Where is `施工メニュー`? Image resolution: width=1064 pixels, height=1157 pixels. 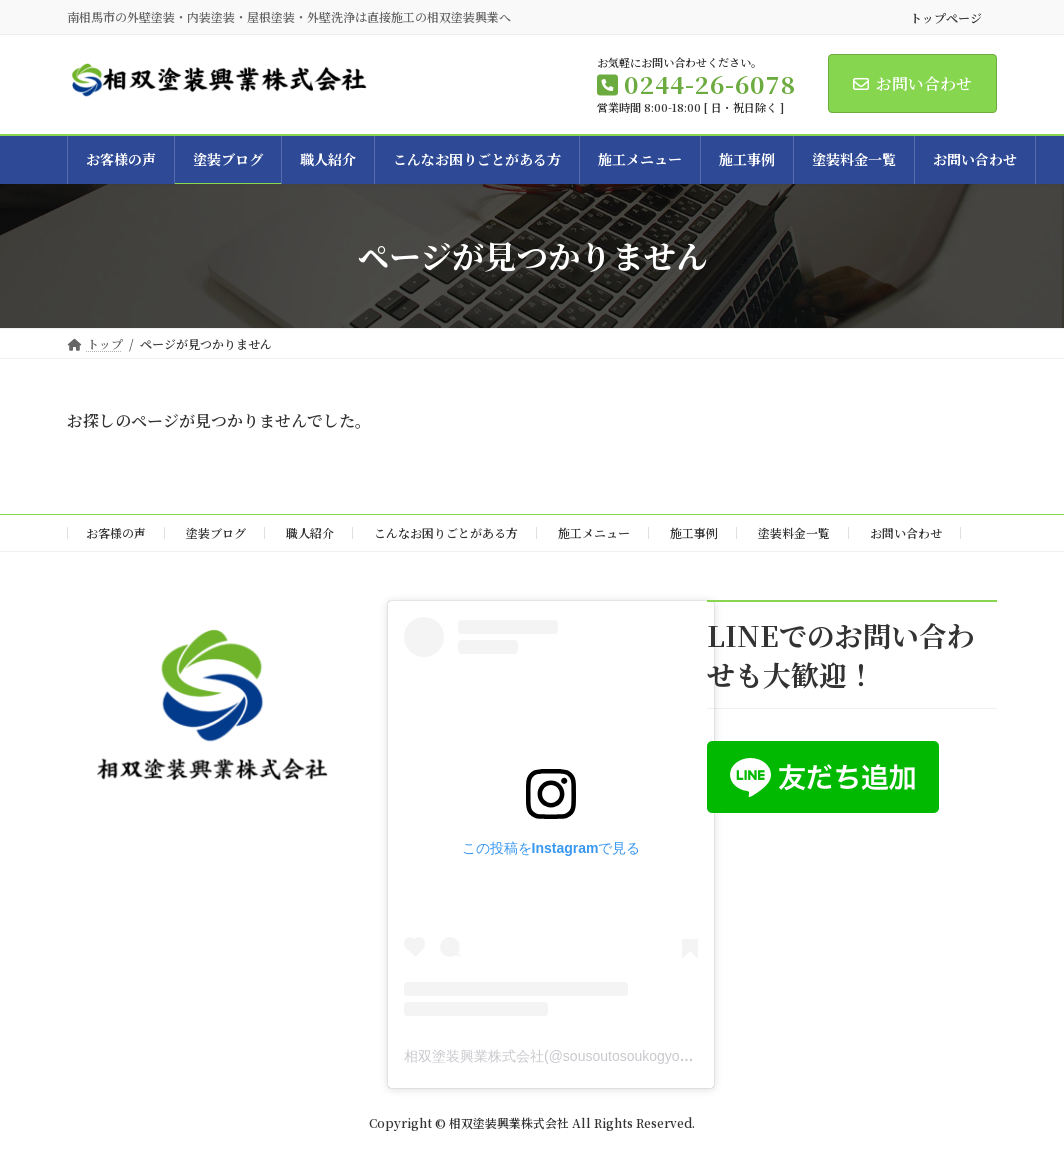
施工メニュー is located at coordinates (594, 532).